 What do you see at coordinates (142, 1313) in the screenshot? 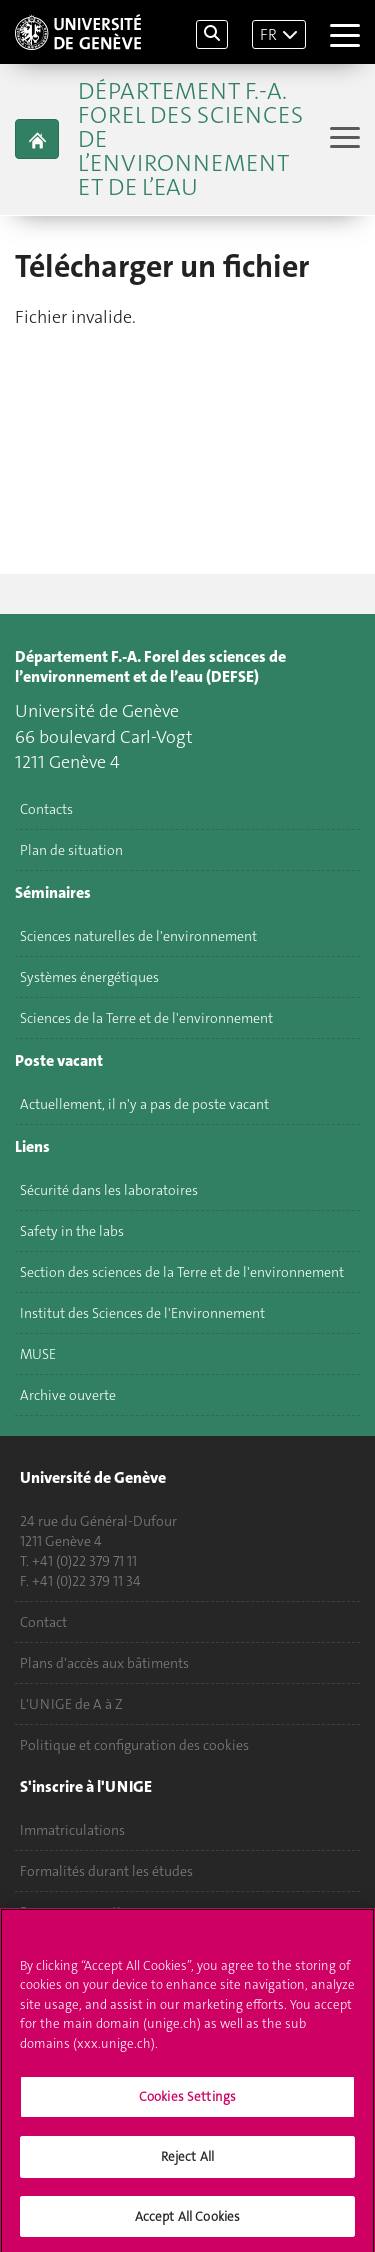
I see `Institut des Sciences de l'Environnement` at bounding box center [142, 1313].